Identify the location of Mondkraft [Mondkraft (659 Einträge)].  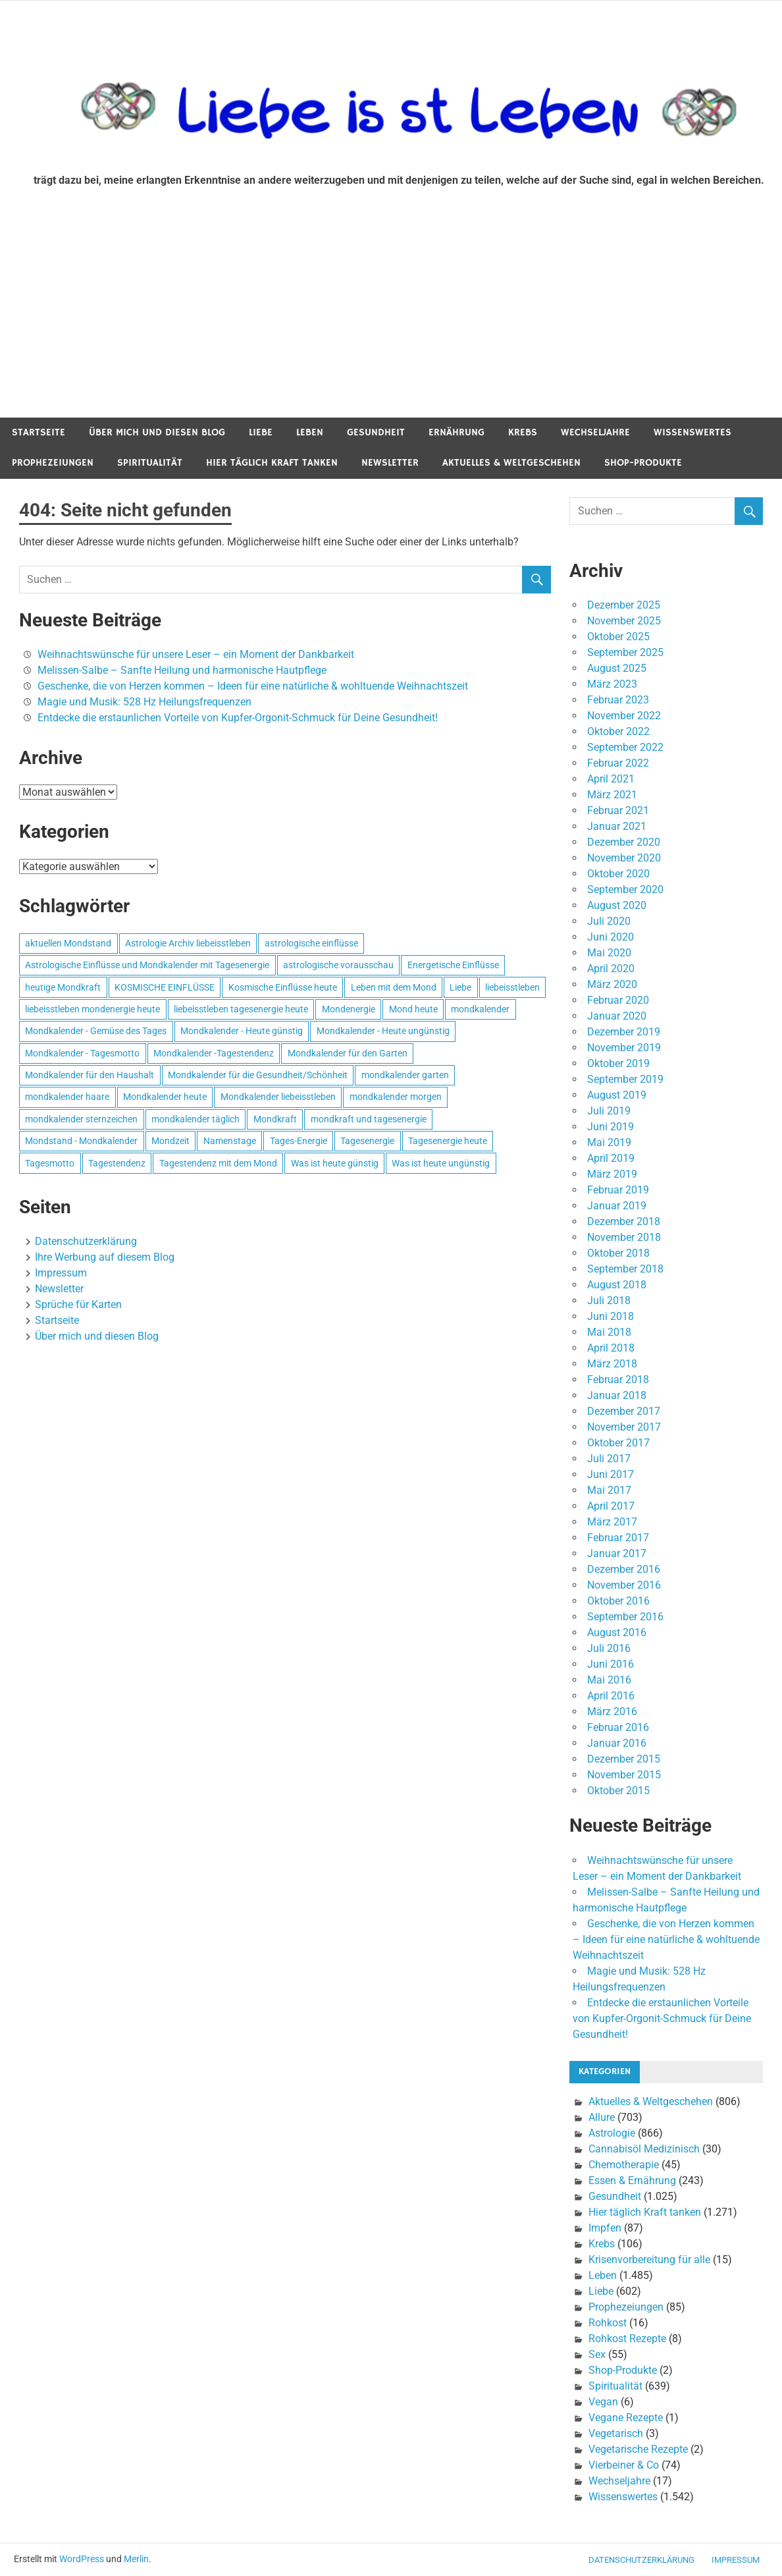
(275, 1119).